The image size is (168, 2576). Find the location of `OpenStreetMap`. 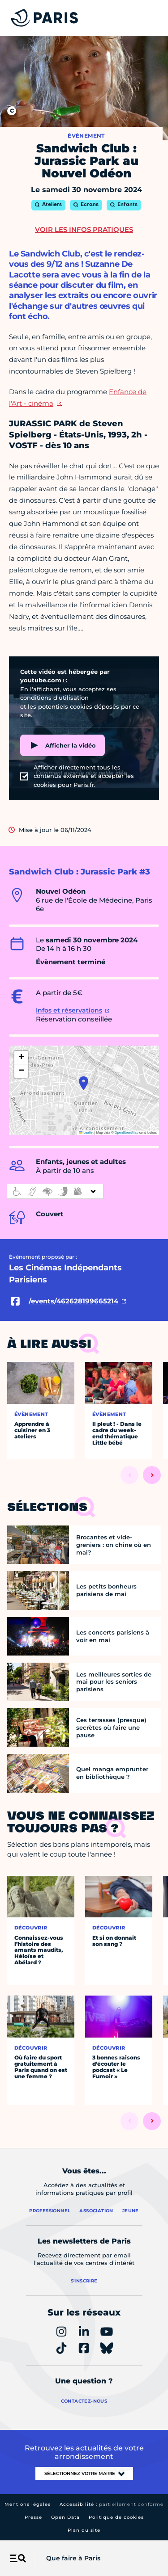

OpenStreetMap is located at coordinates (126, 1132).